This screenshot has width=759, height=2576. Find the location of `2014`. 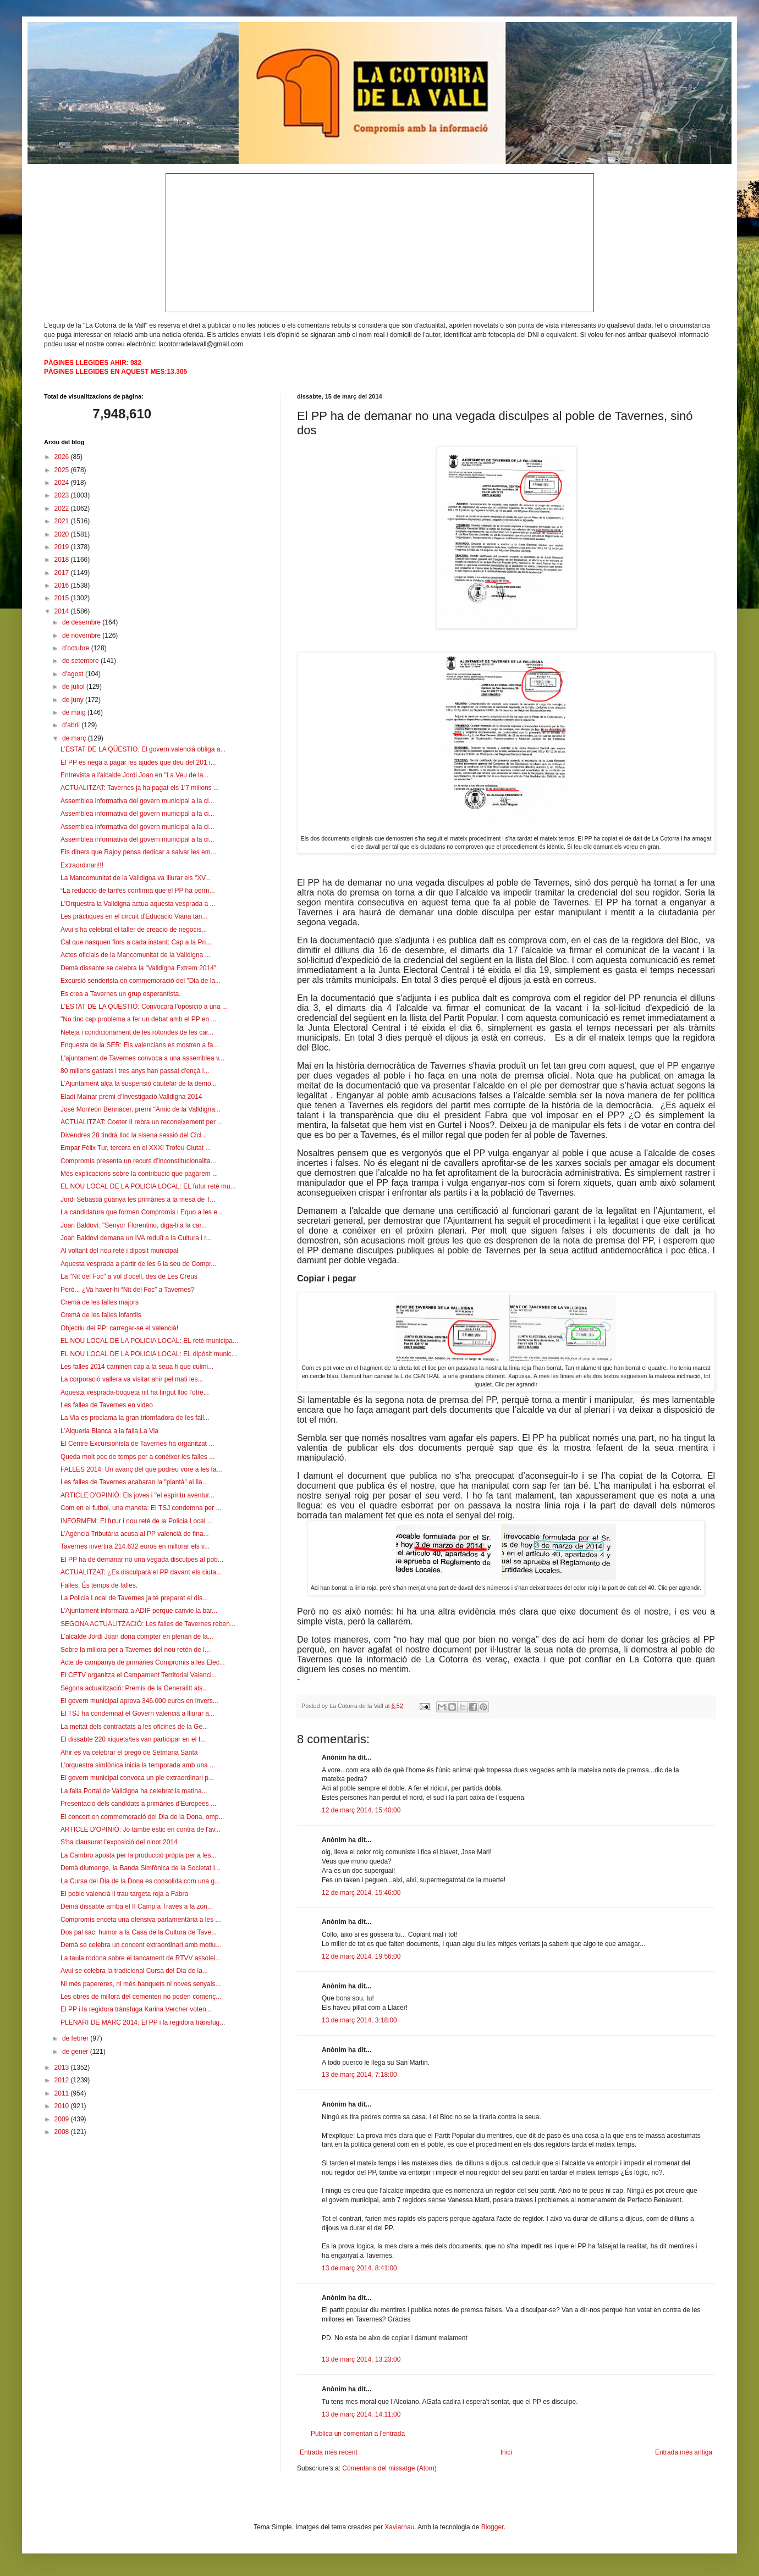

2014 is located at coordinates (62, 611).